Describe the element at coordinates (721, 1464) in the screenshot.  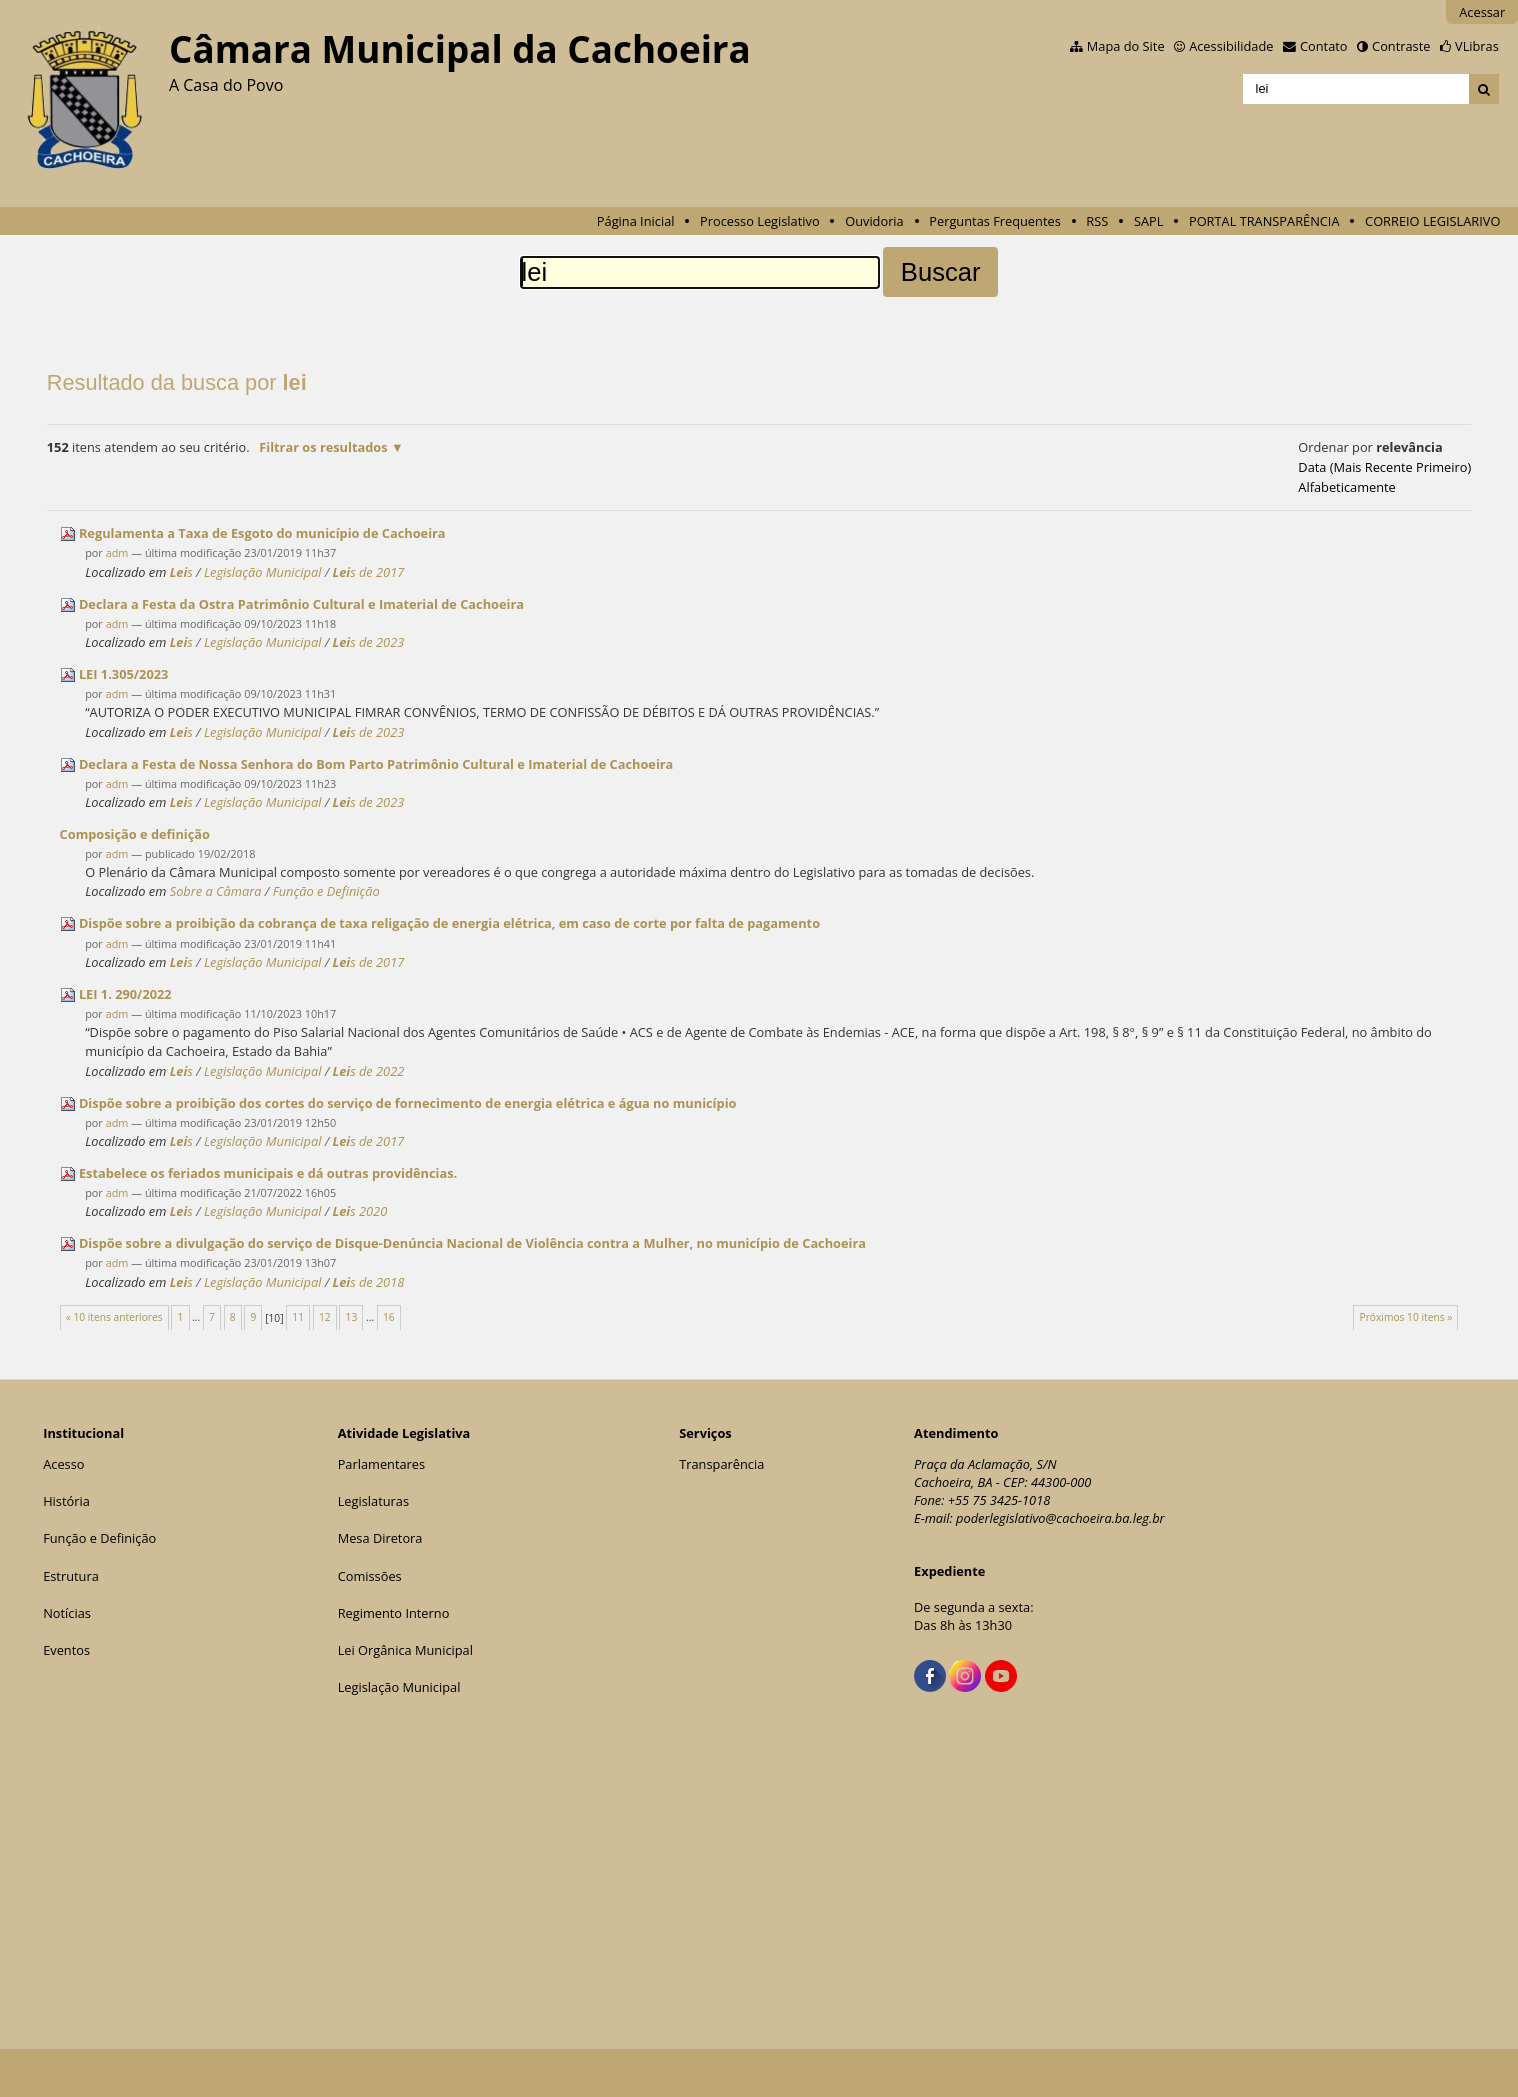
I see `Transparência` at that location.